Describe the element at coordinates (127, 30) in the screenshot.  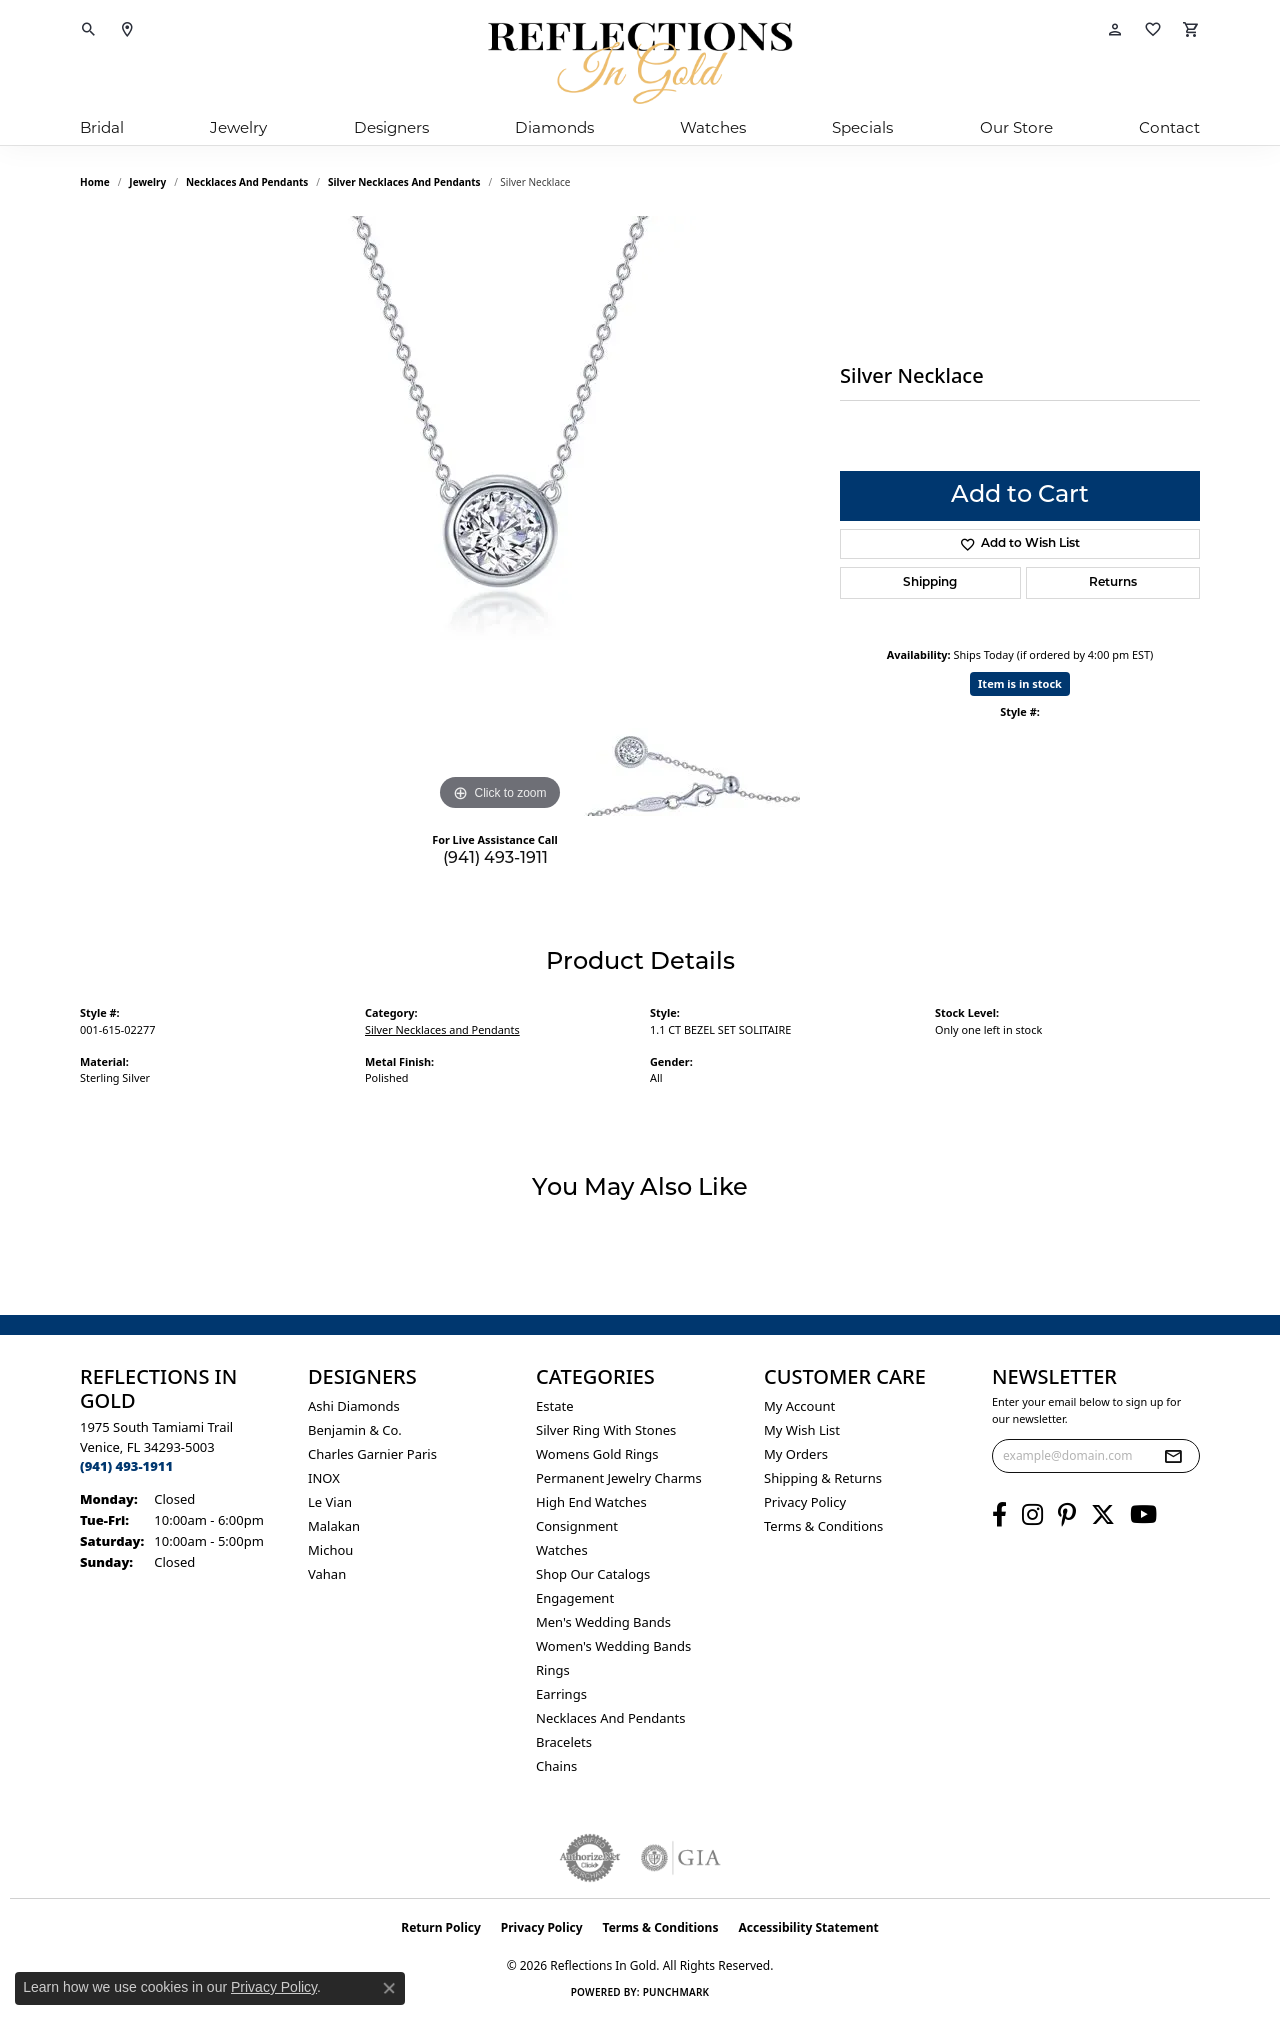
I see `[link]` at that location.